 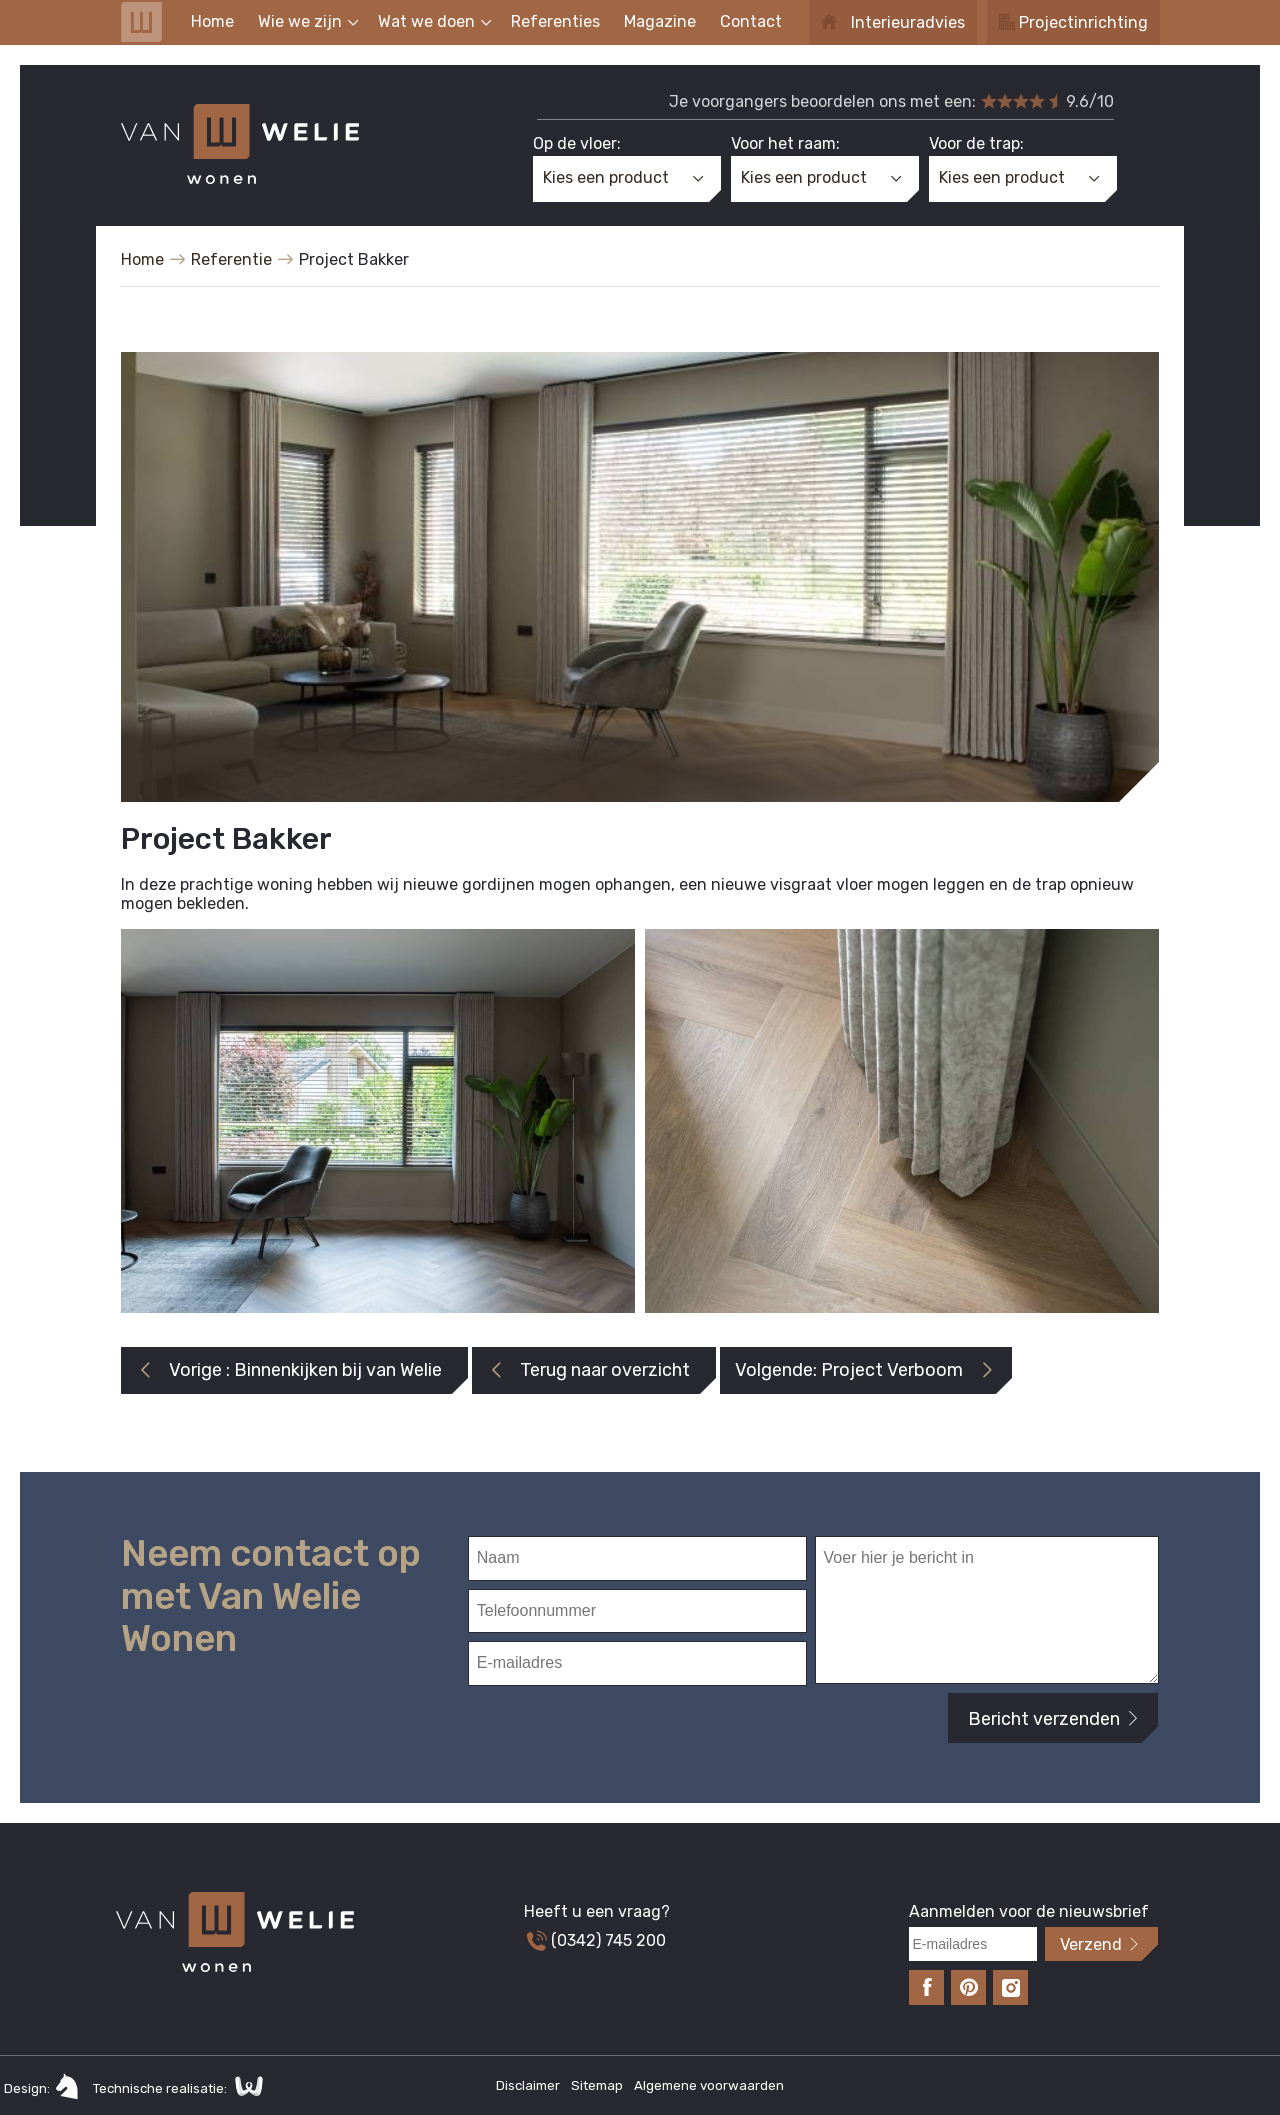 I want to click on Home, so click(x=212, y=21).